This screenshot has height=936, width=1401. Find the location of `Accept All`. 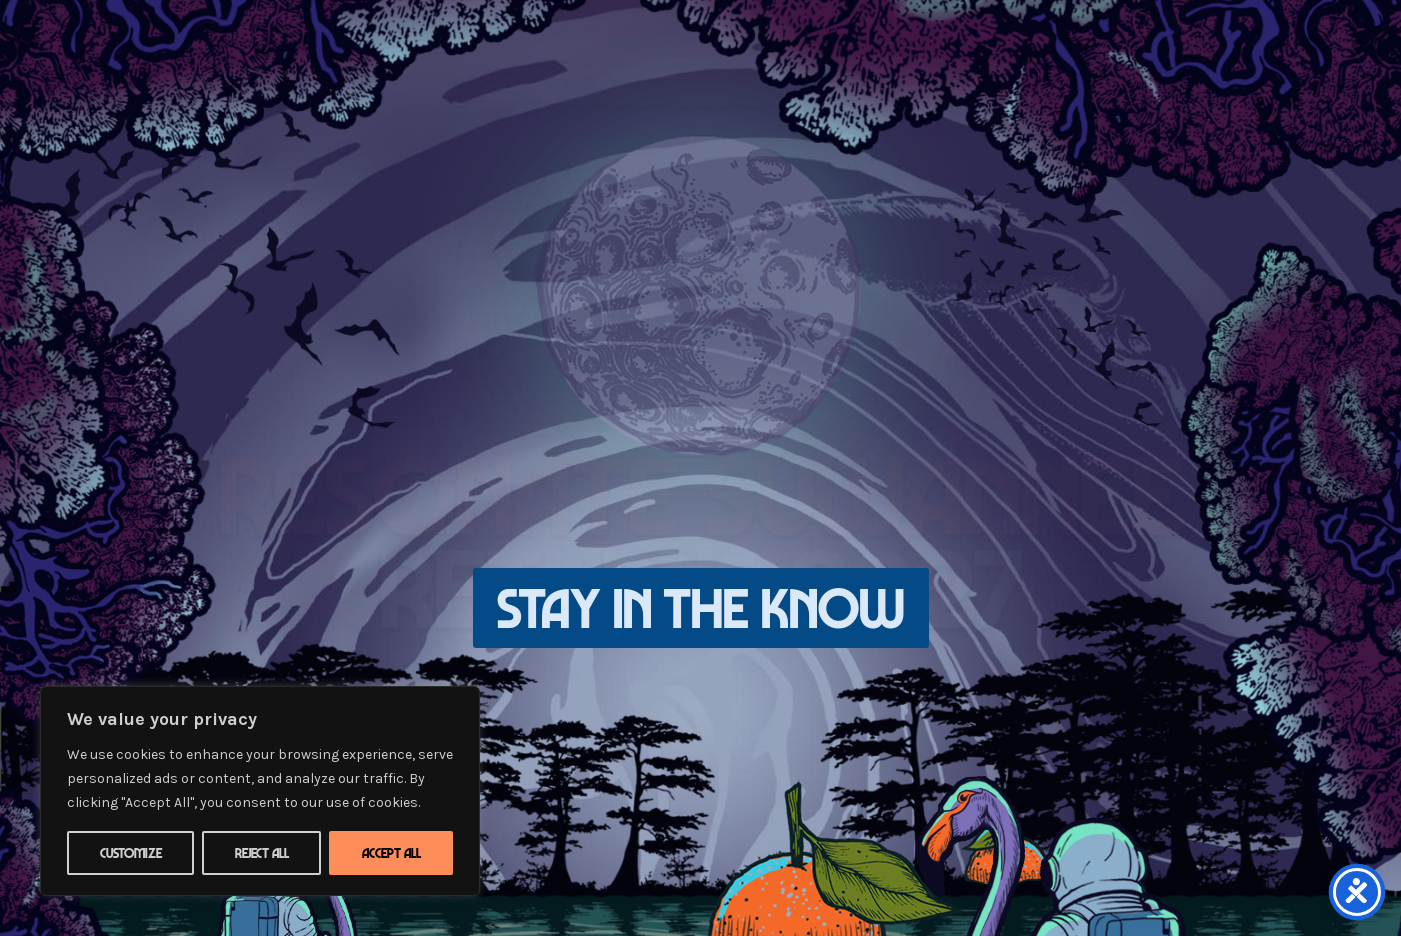

Accept All is located at coordinates (391, 852).